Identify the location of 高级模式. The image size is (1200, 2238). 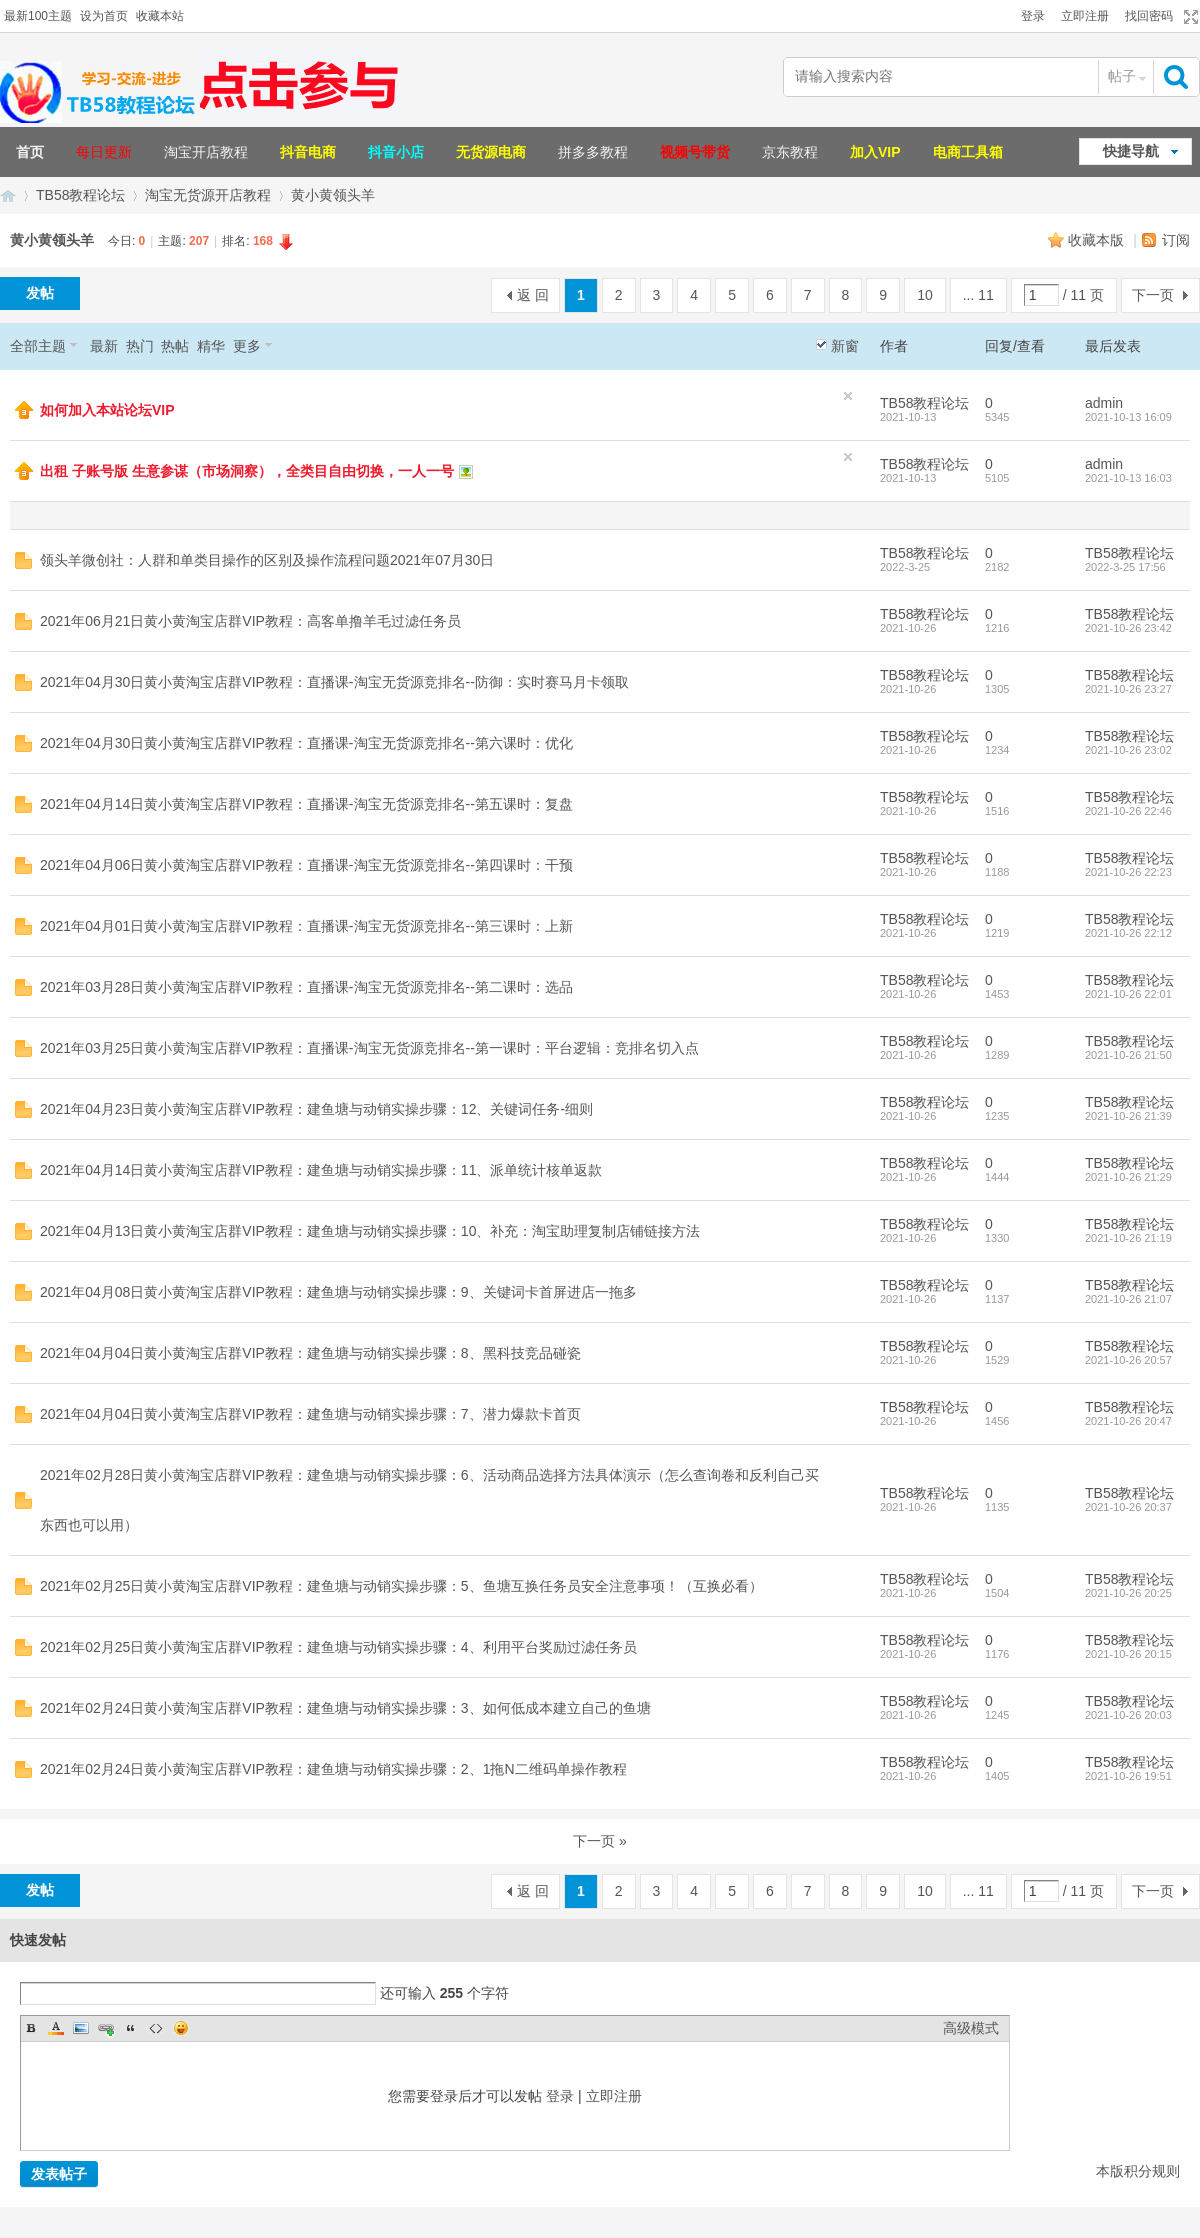
(971, 2028).